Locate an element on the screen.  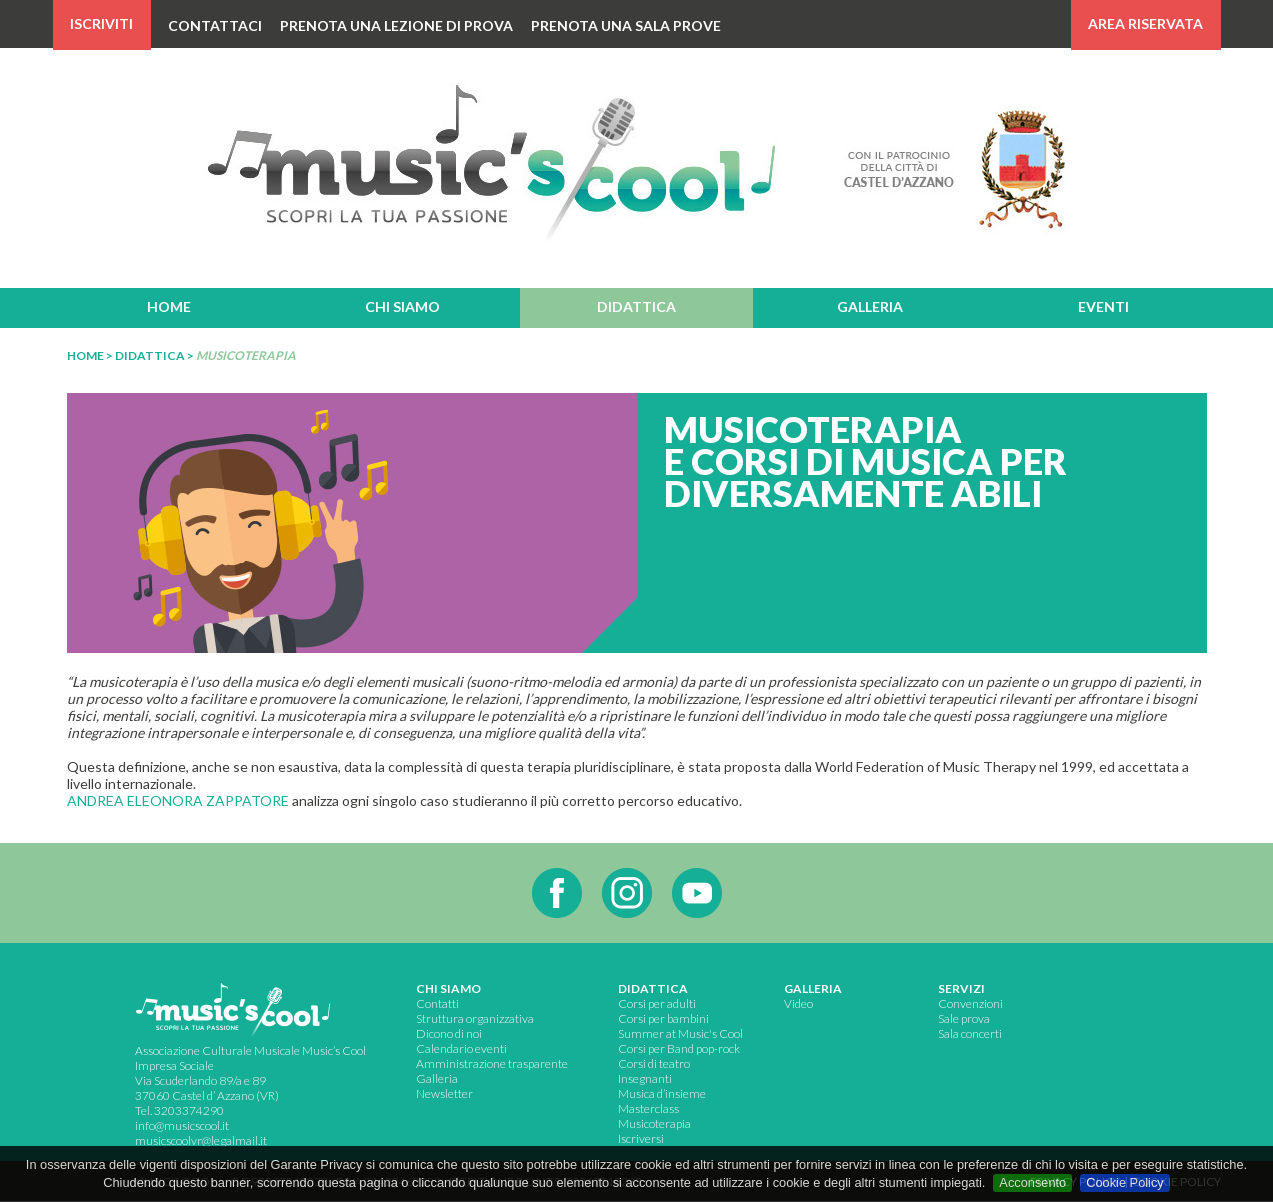
Corsi per bambini is located at coordinates (663, 1018).